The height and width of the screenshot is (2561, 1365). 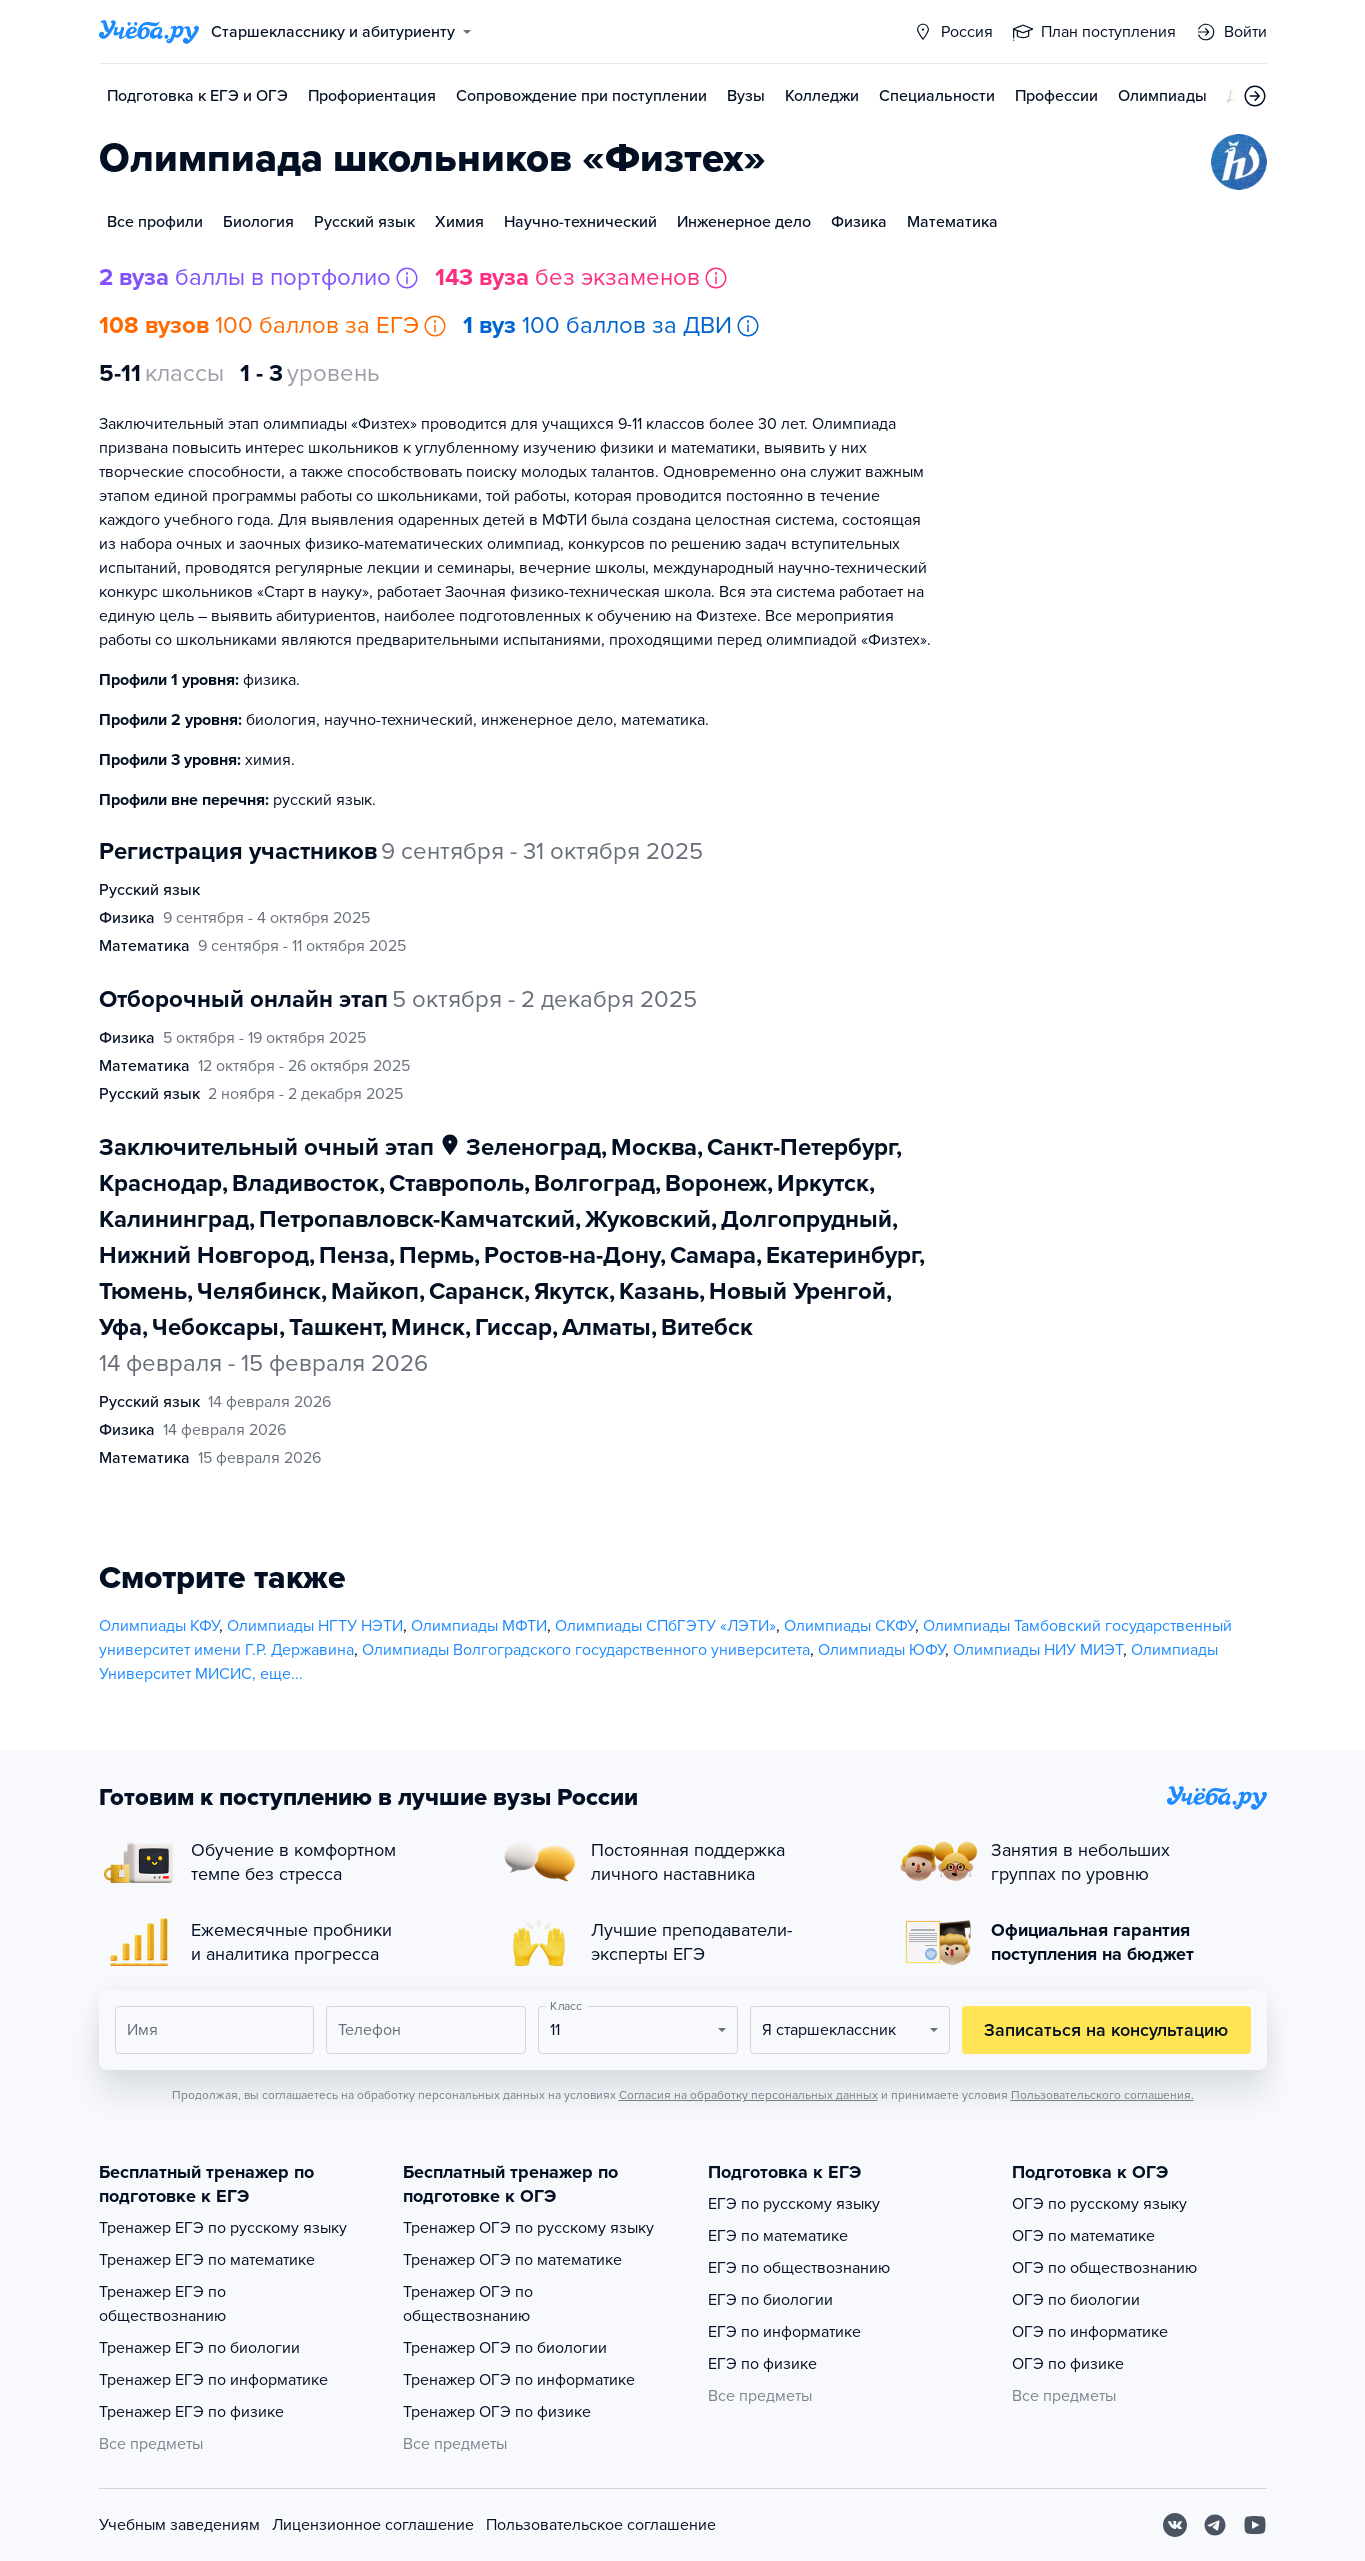 I want to click on Пользовательского соглашения., so click(x=1102, y=2095).